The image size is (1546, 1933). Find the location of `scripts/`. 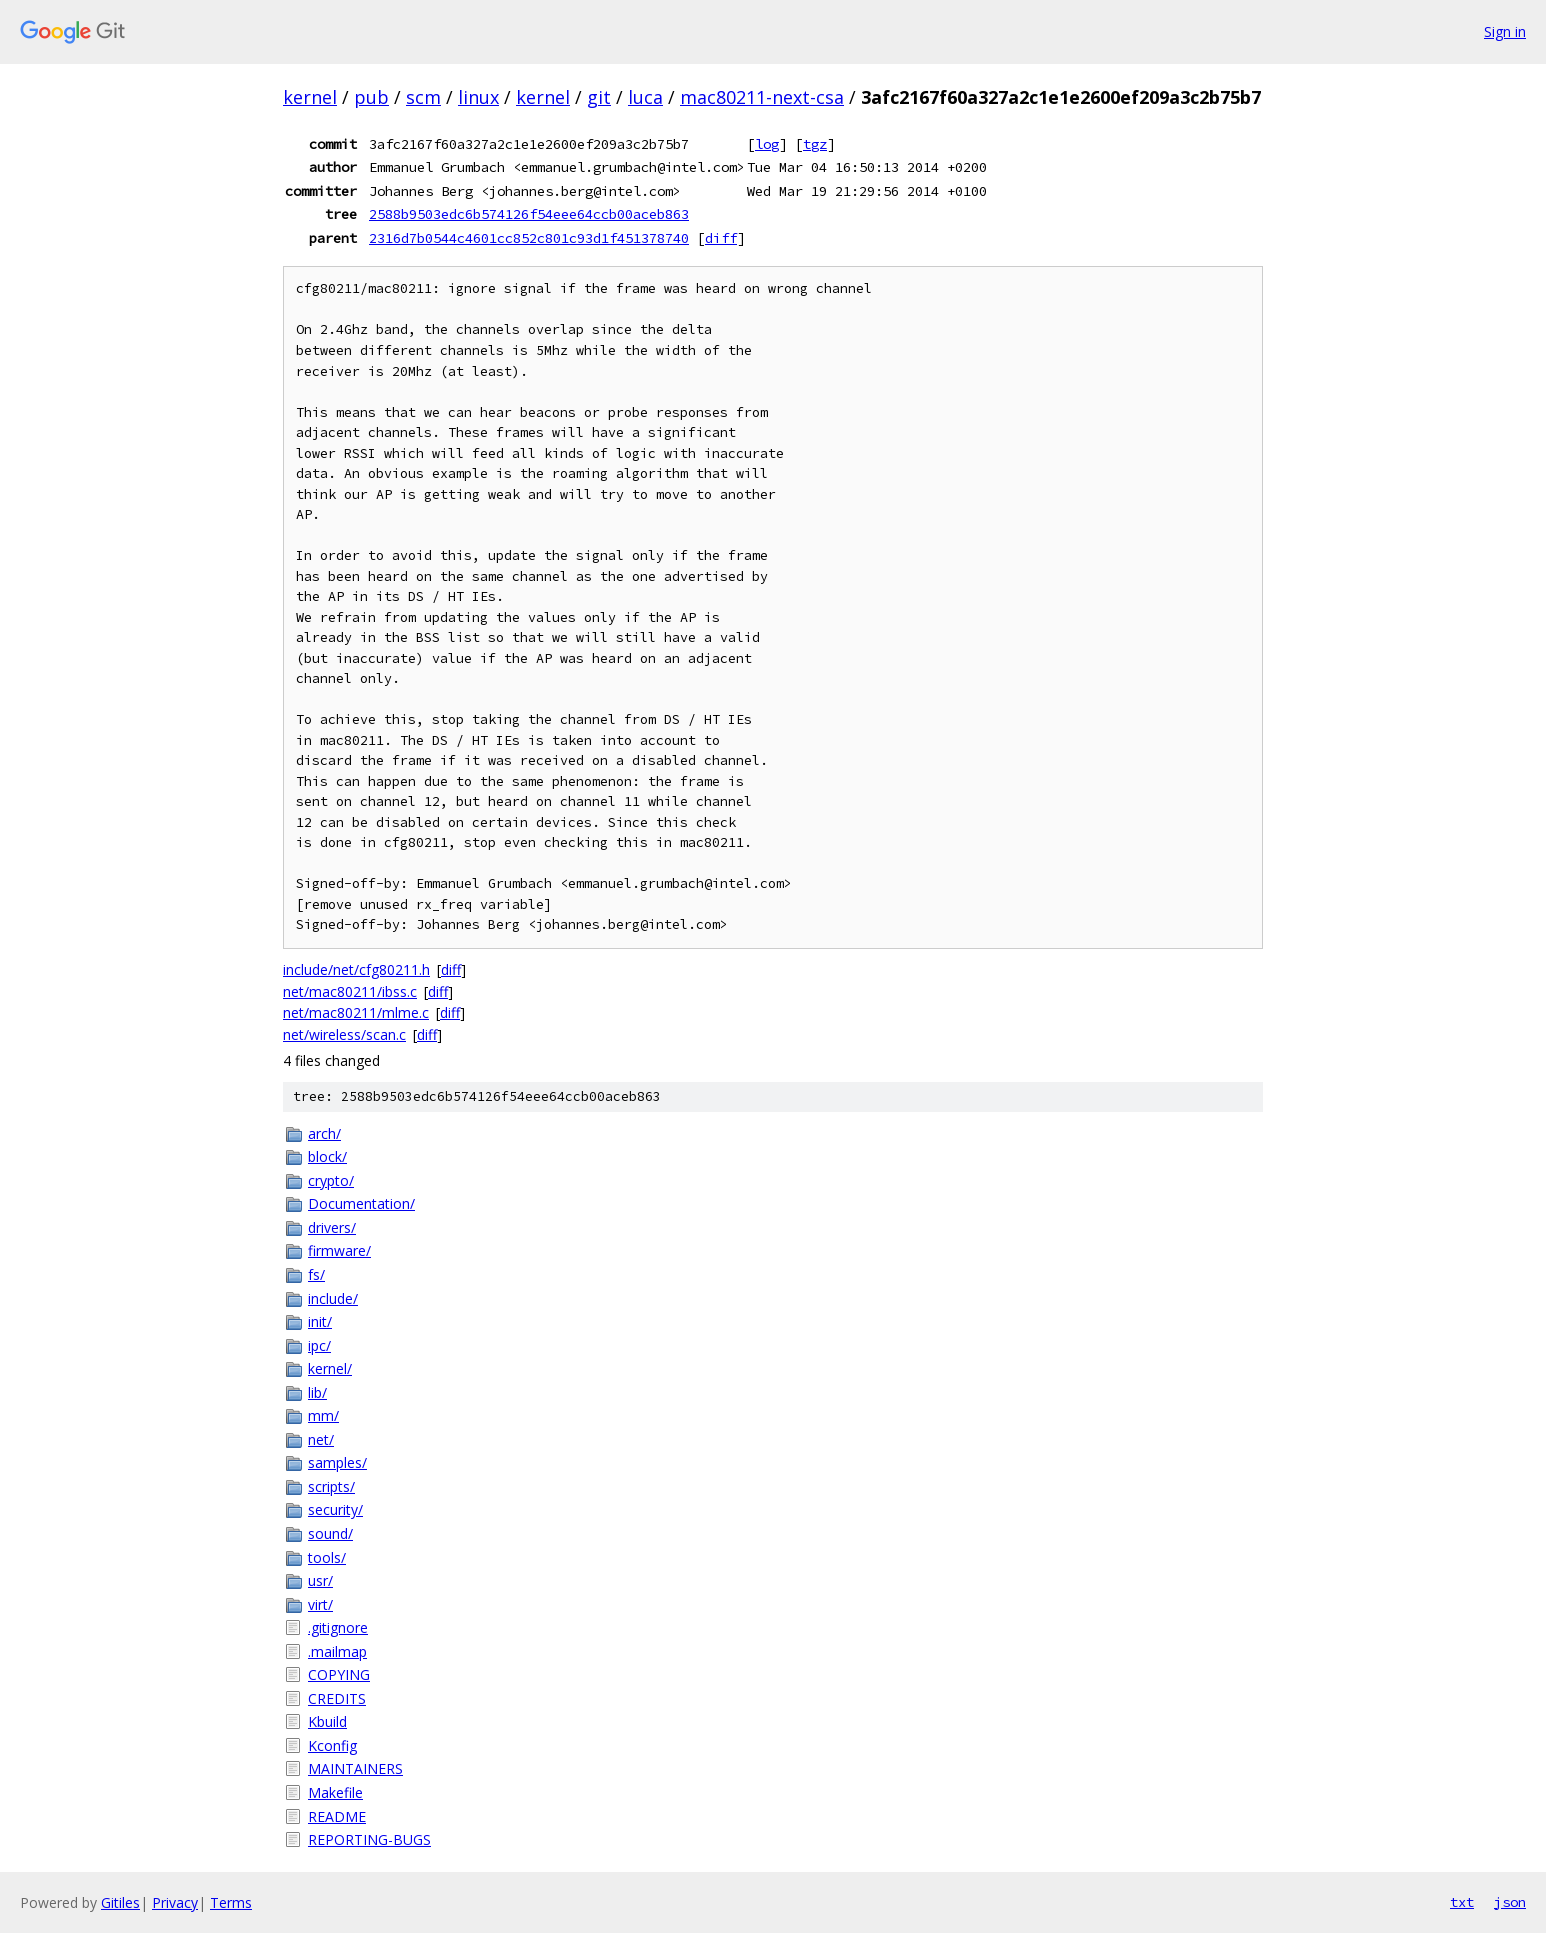

scripts/ is located at coordinates (331, 1486).